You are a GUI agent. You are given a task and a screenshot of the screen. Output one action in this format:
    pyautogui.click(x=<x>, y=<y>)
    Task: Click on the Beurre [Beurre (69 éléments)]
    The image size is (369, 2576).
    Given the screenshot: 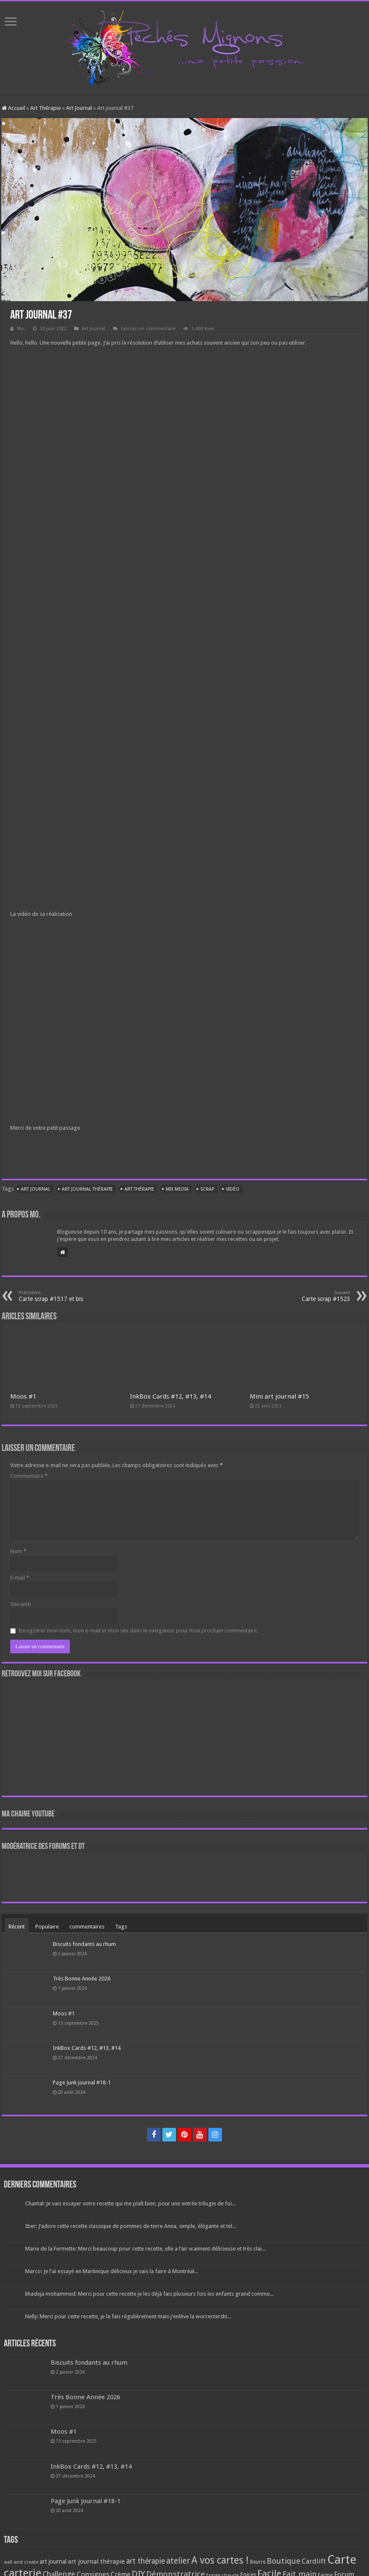 What is the action you would take?
    pyautogui.click(x=257, y=2562)
    